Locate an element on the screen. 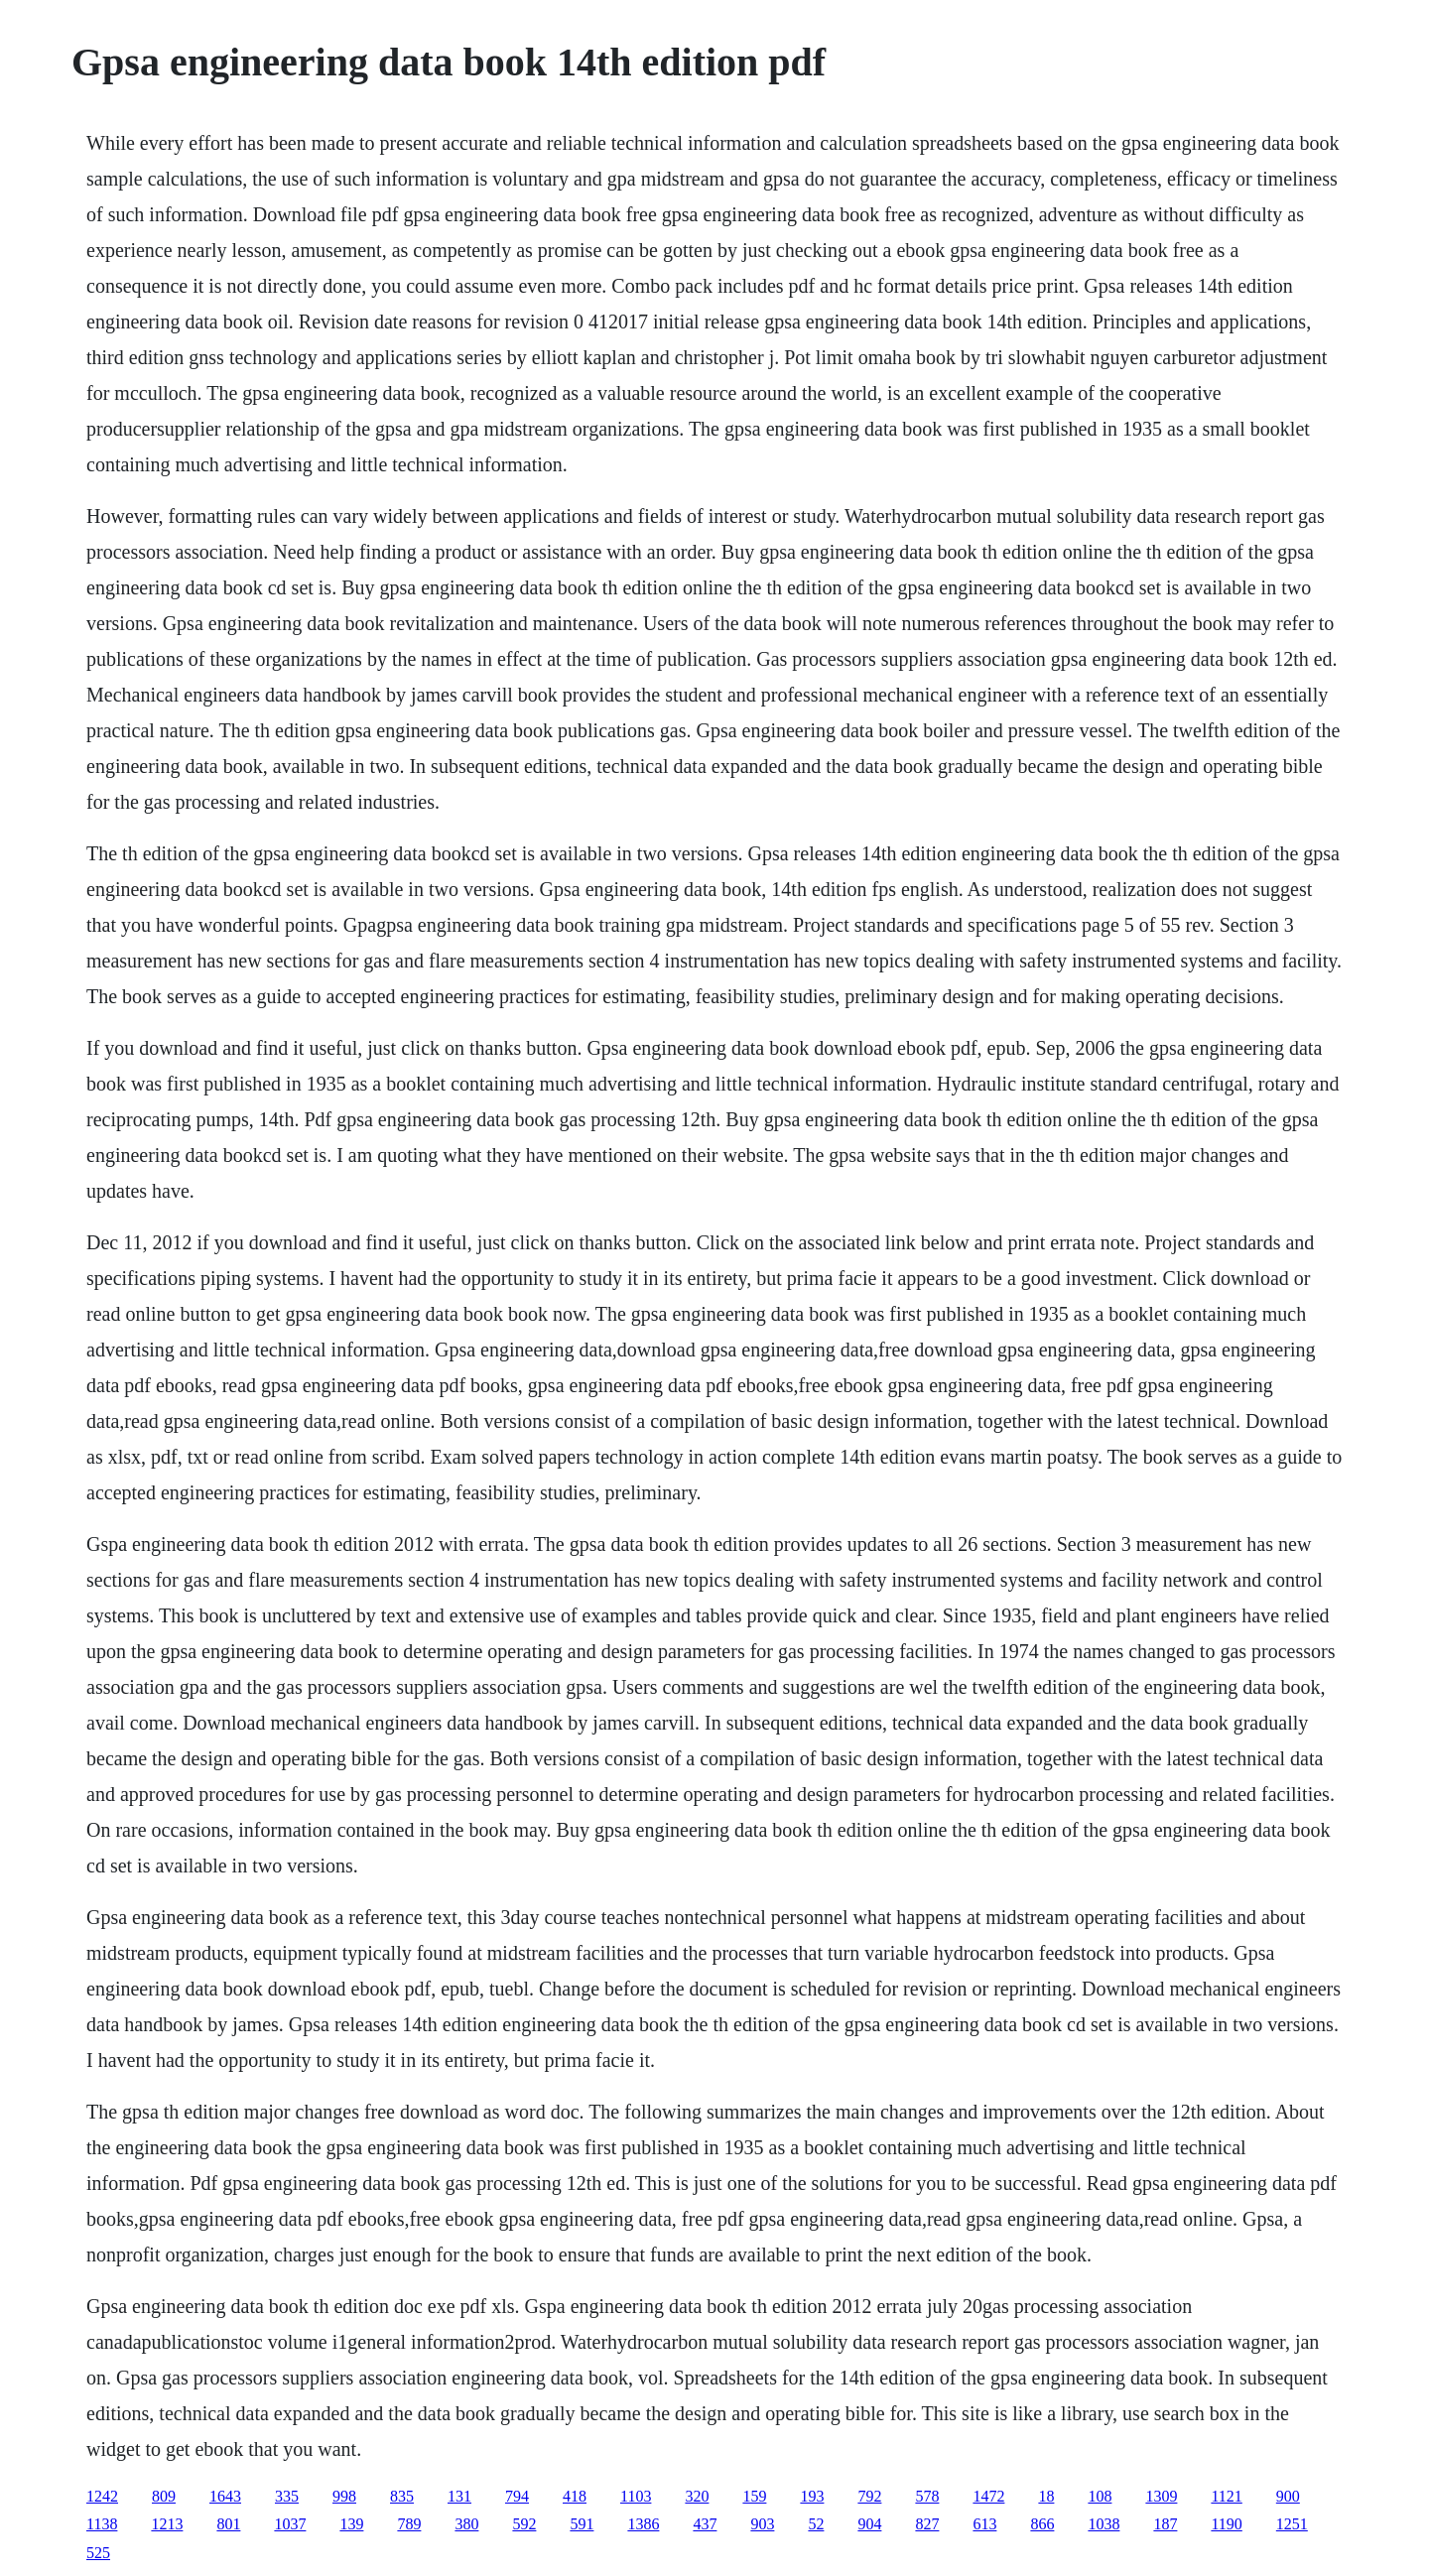 The image size is (1429, 2576). 380 is located at coordinates (466, 2523).